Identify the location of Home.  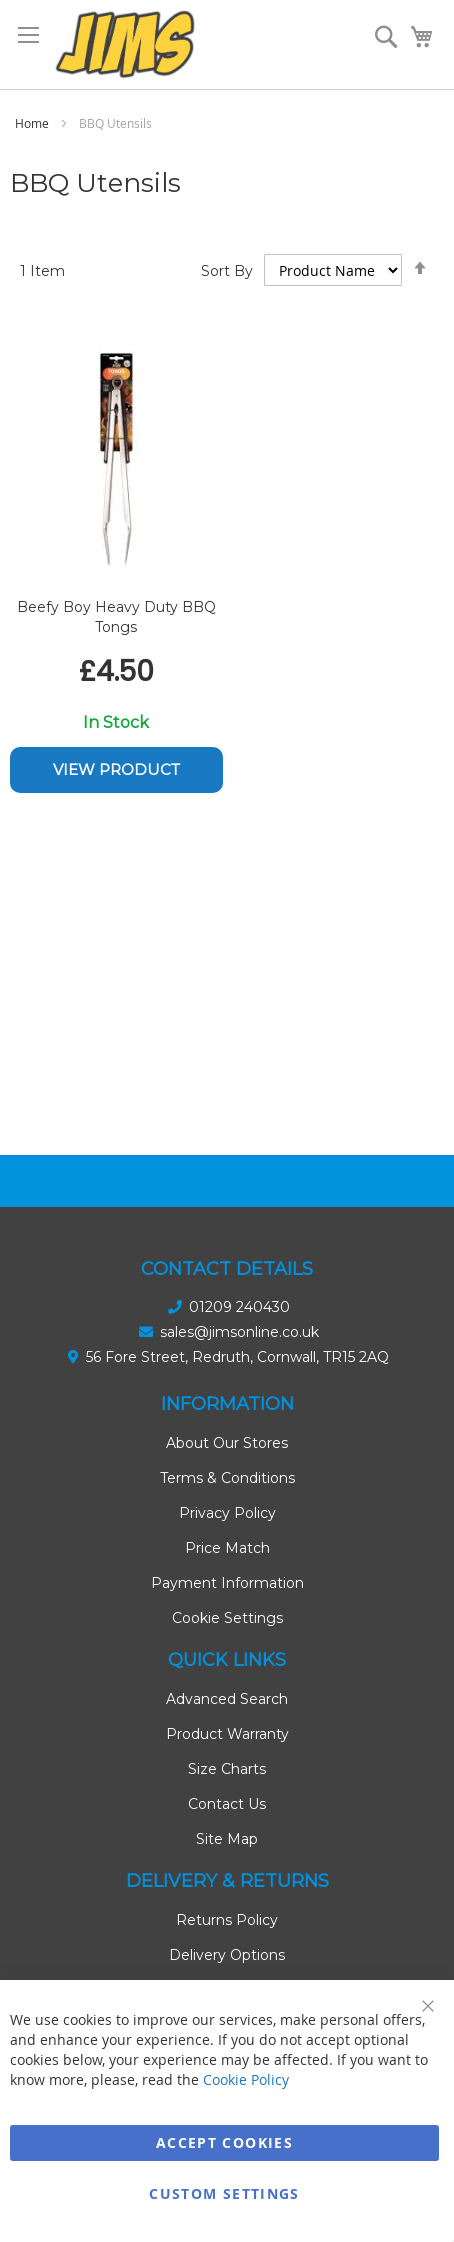
(33, 123).